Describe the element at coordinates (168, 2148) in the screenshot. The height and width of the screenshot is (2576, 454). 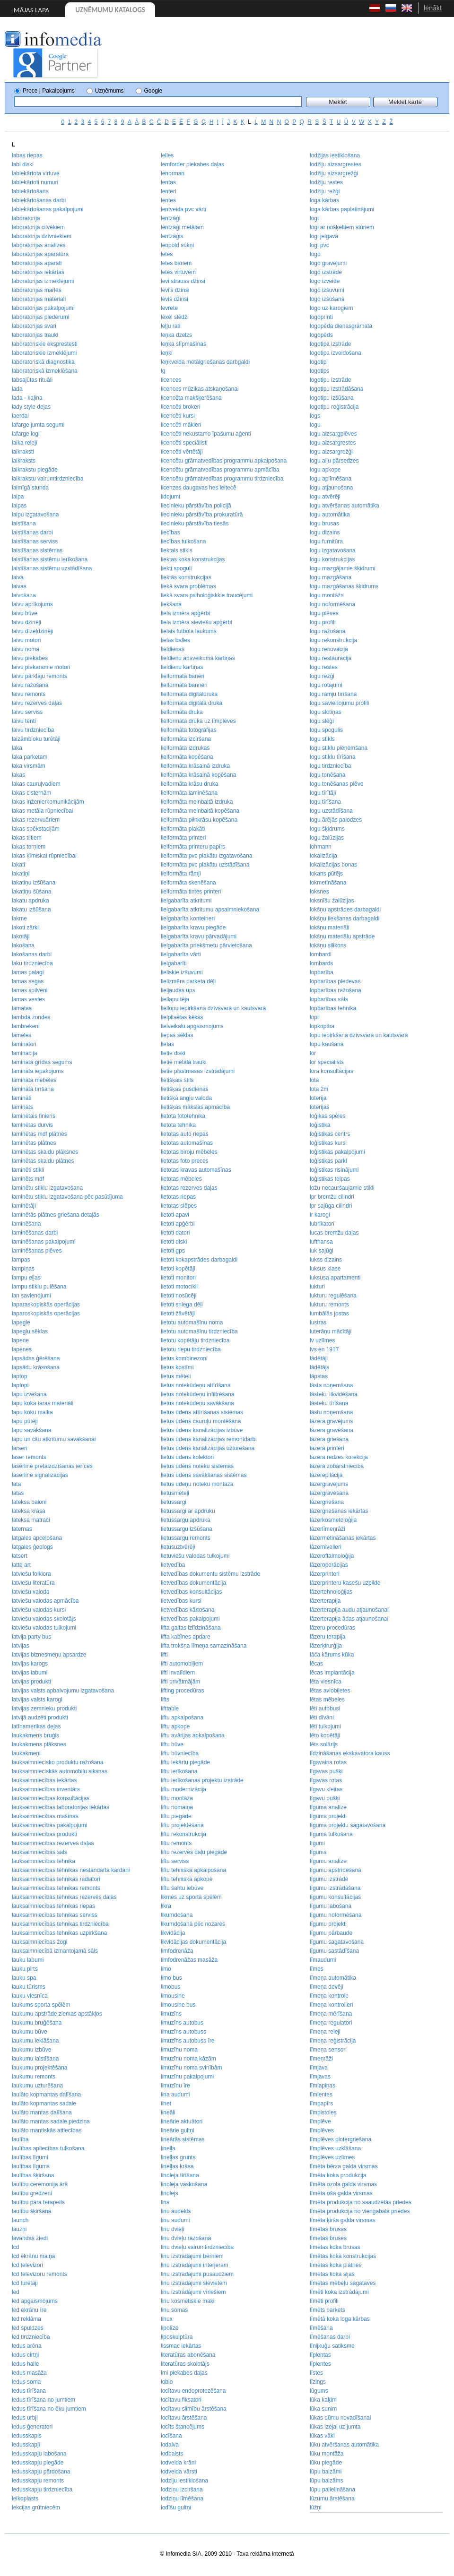
I see `lineļļa` at that location.